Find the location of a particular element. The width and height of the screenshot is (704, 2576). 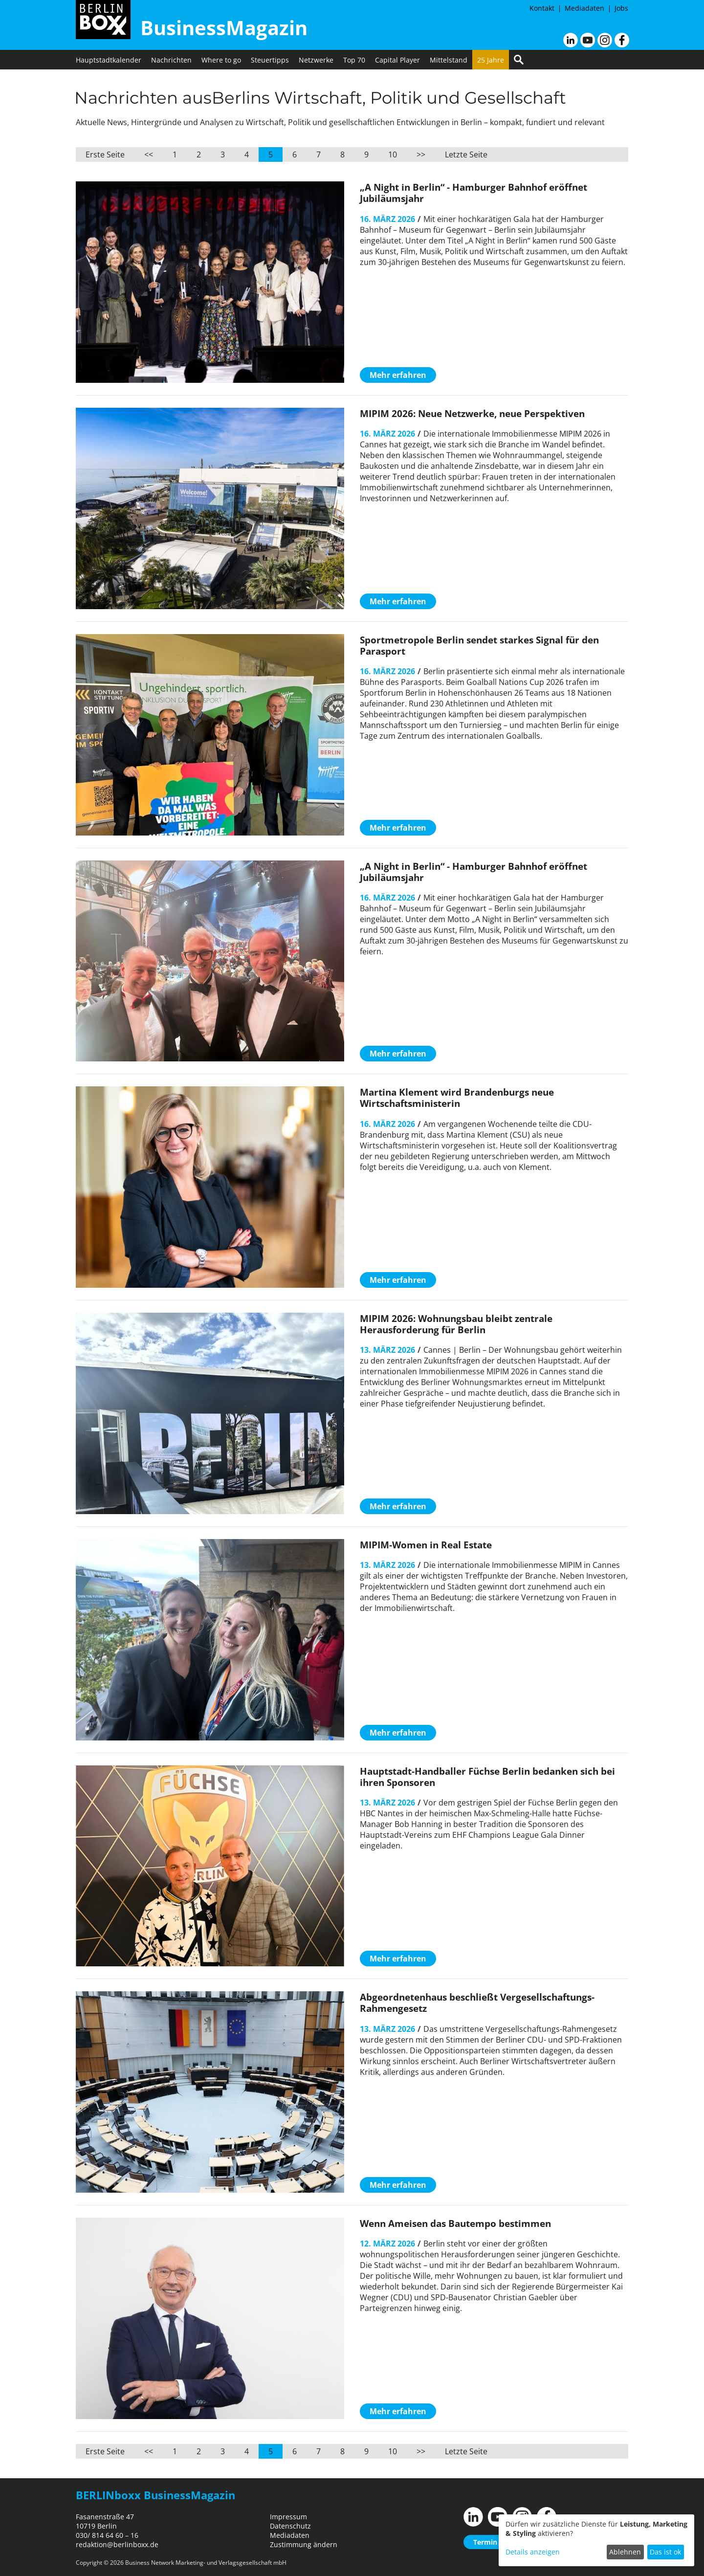

Steuertipps is located at coordinates (270, 60).